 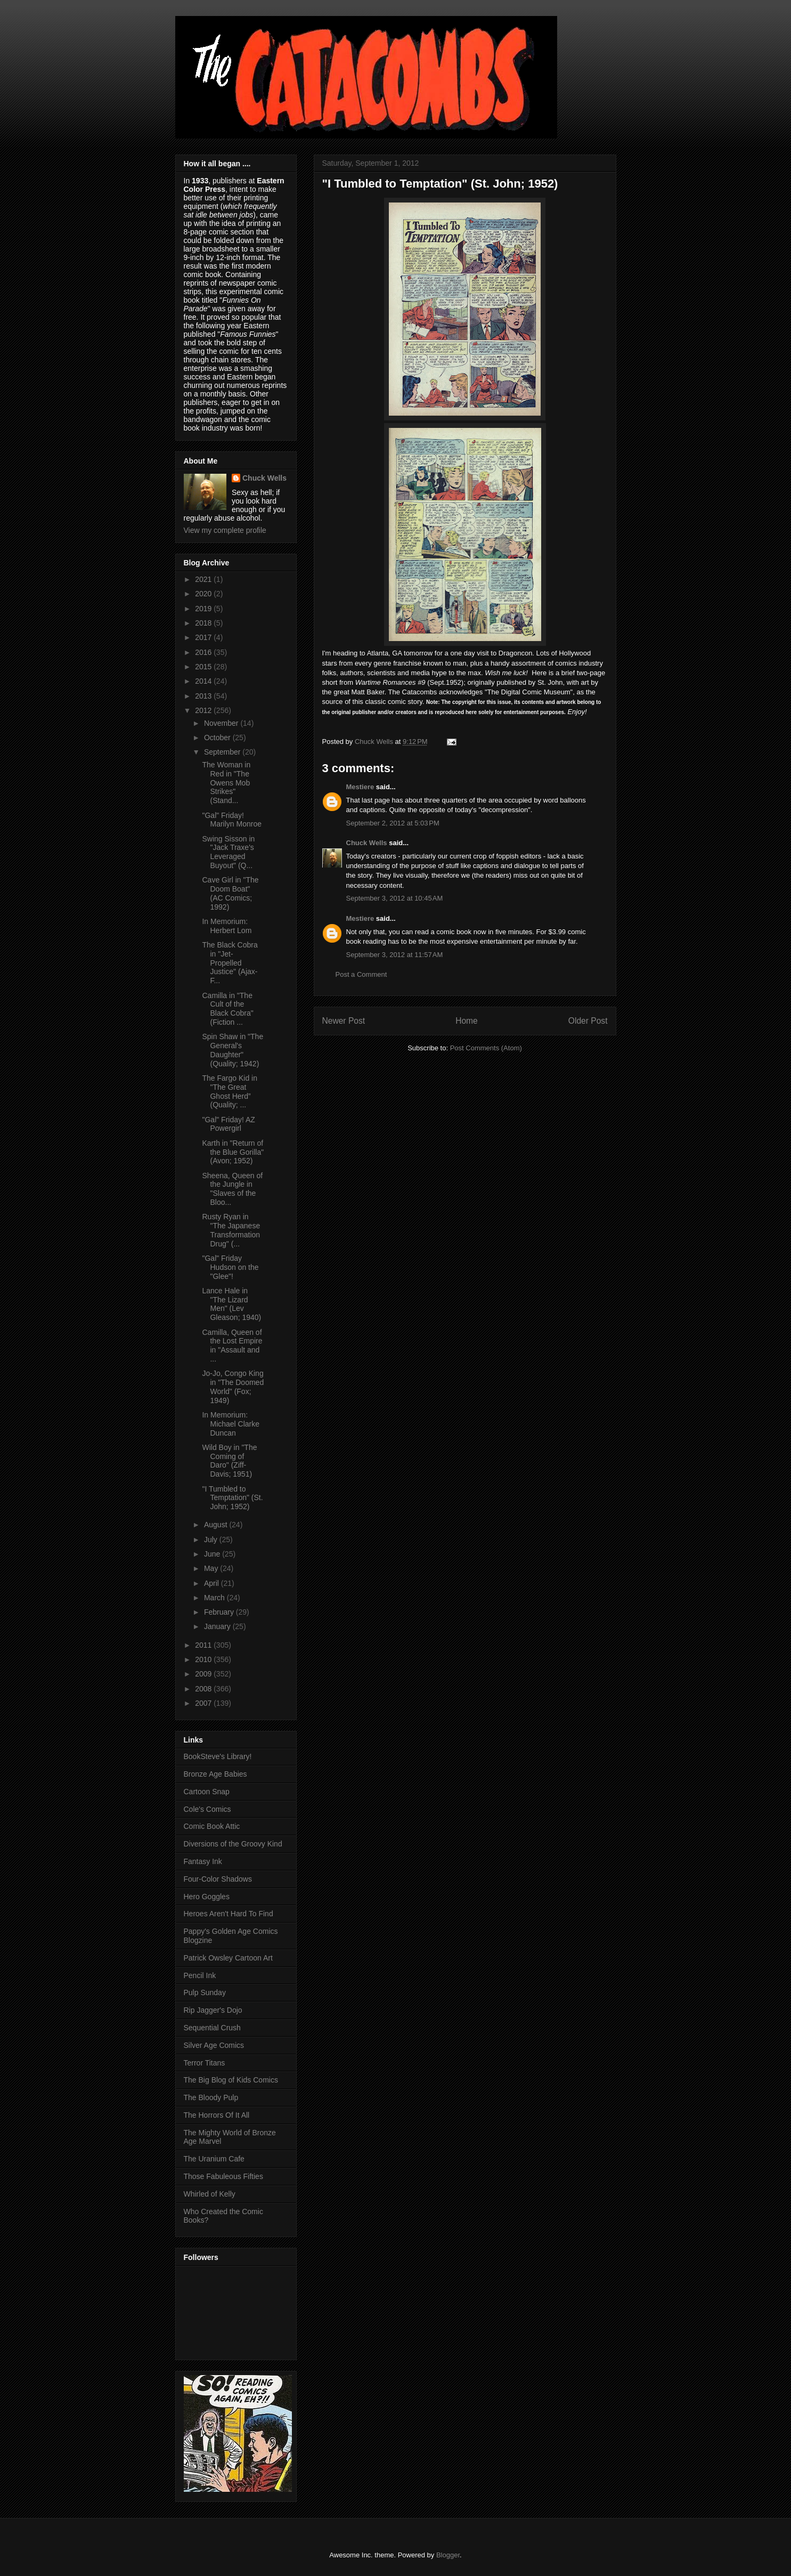 What do you see at coordinates (204, 637) in the screenshot?
I see `2017` at bounding box center [204, 637].